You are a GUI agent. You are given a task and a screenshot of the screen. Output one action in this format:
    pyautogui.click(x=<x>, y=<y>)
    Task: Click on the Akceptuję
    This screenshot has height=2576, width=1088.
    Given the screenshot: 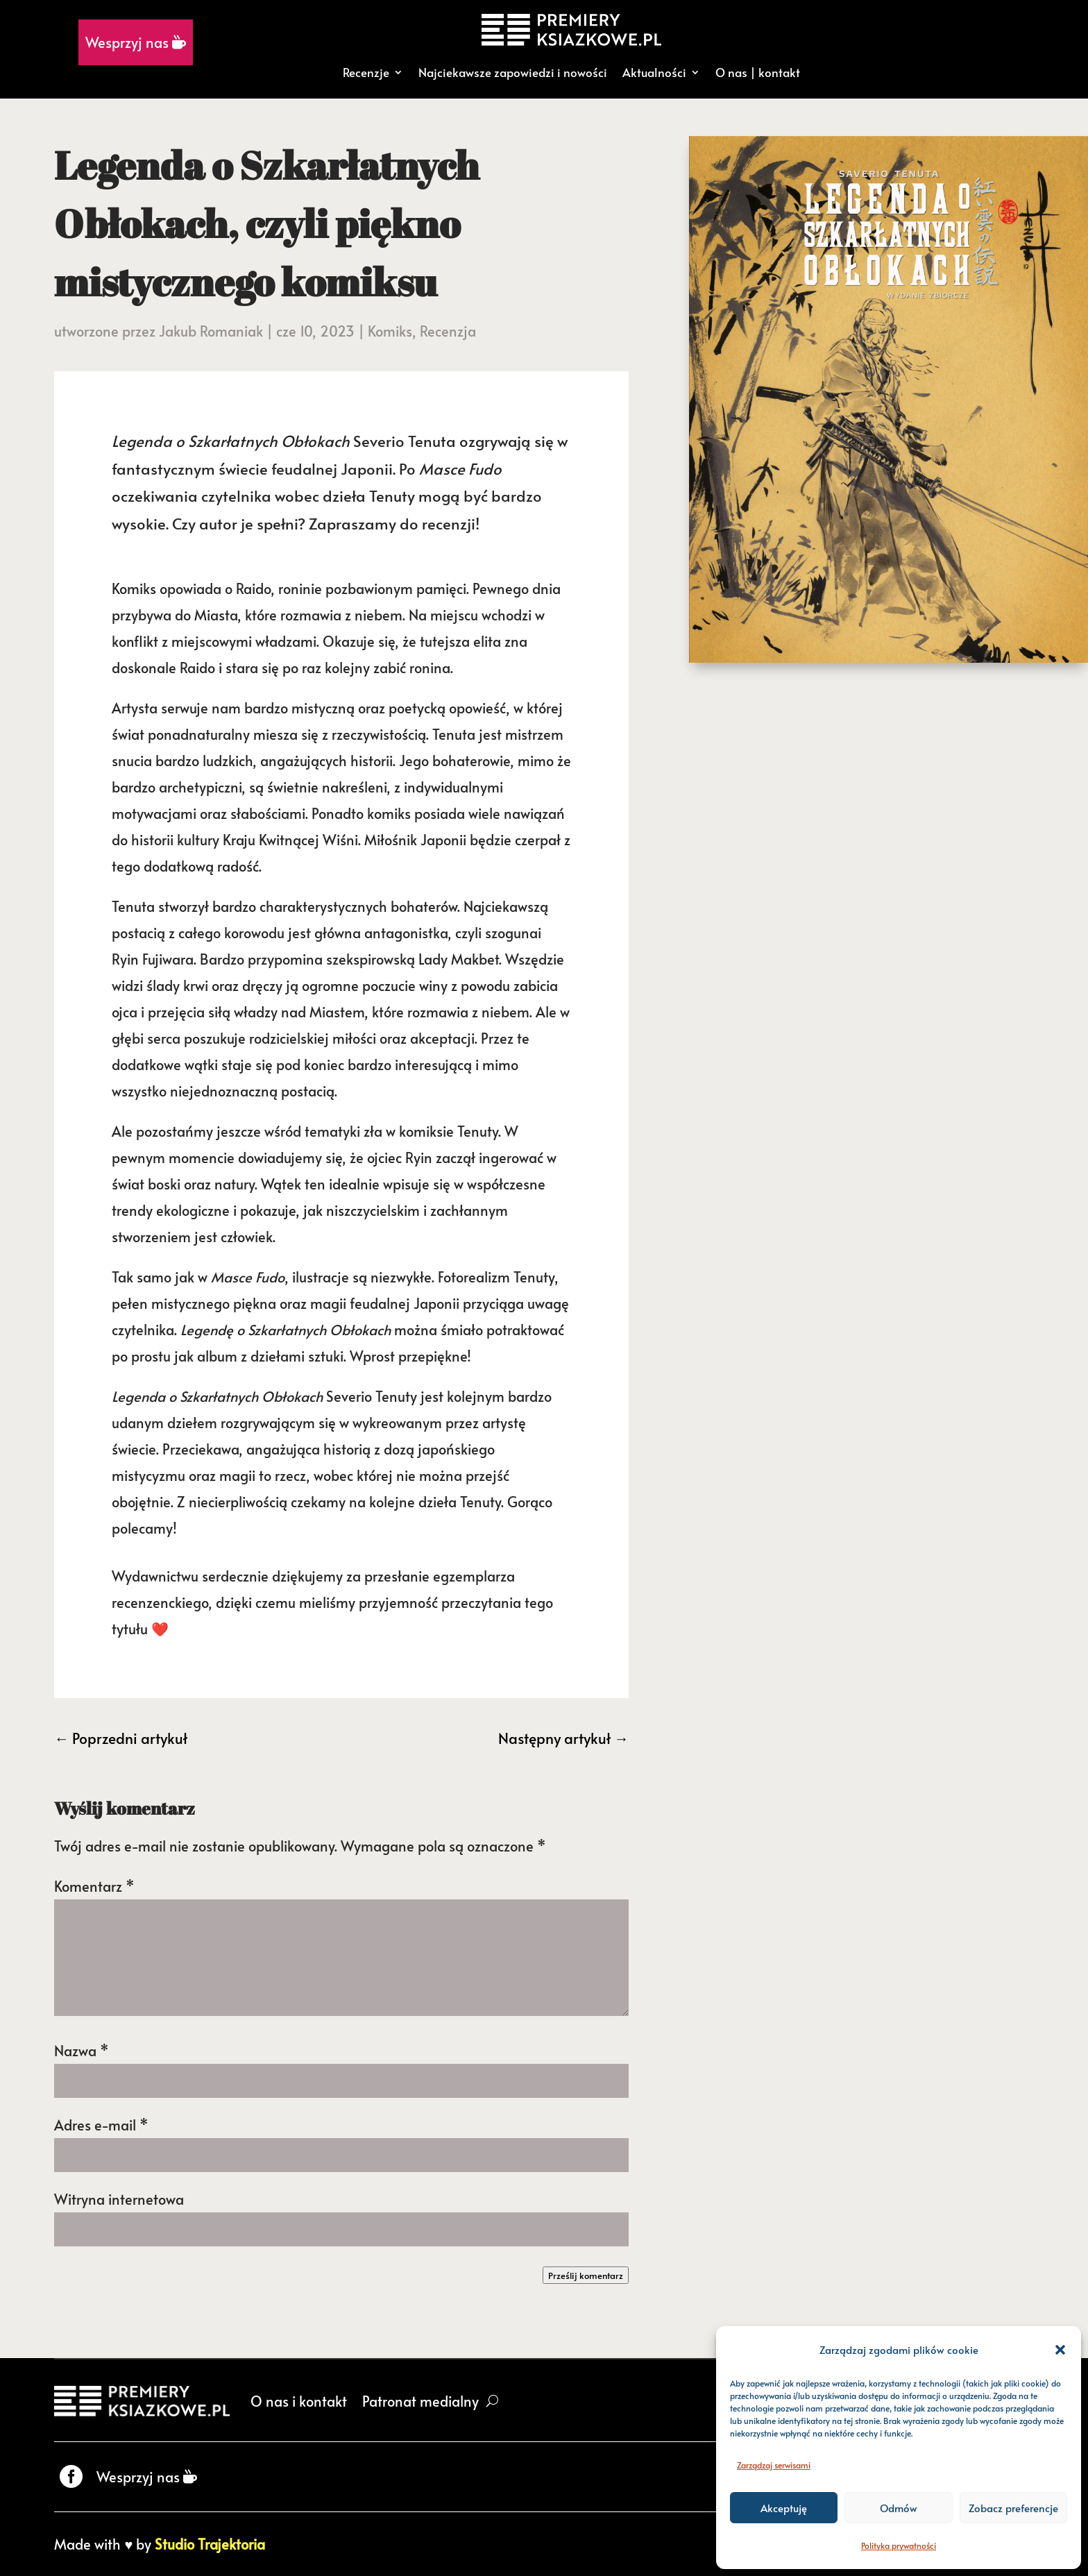 What is the action you would take?
    pyautogui.click(x=783, y=2507)
    